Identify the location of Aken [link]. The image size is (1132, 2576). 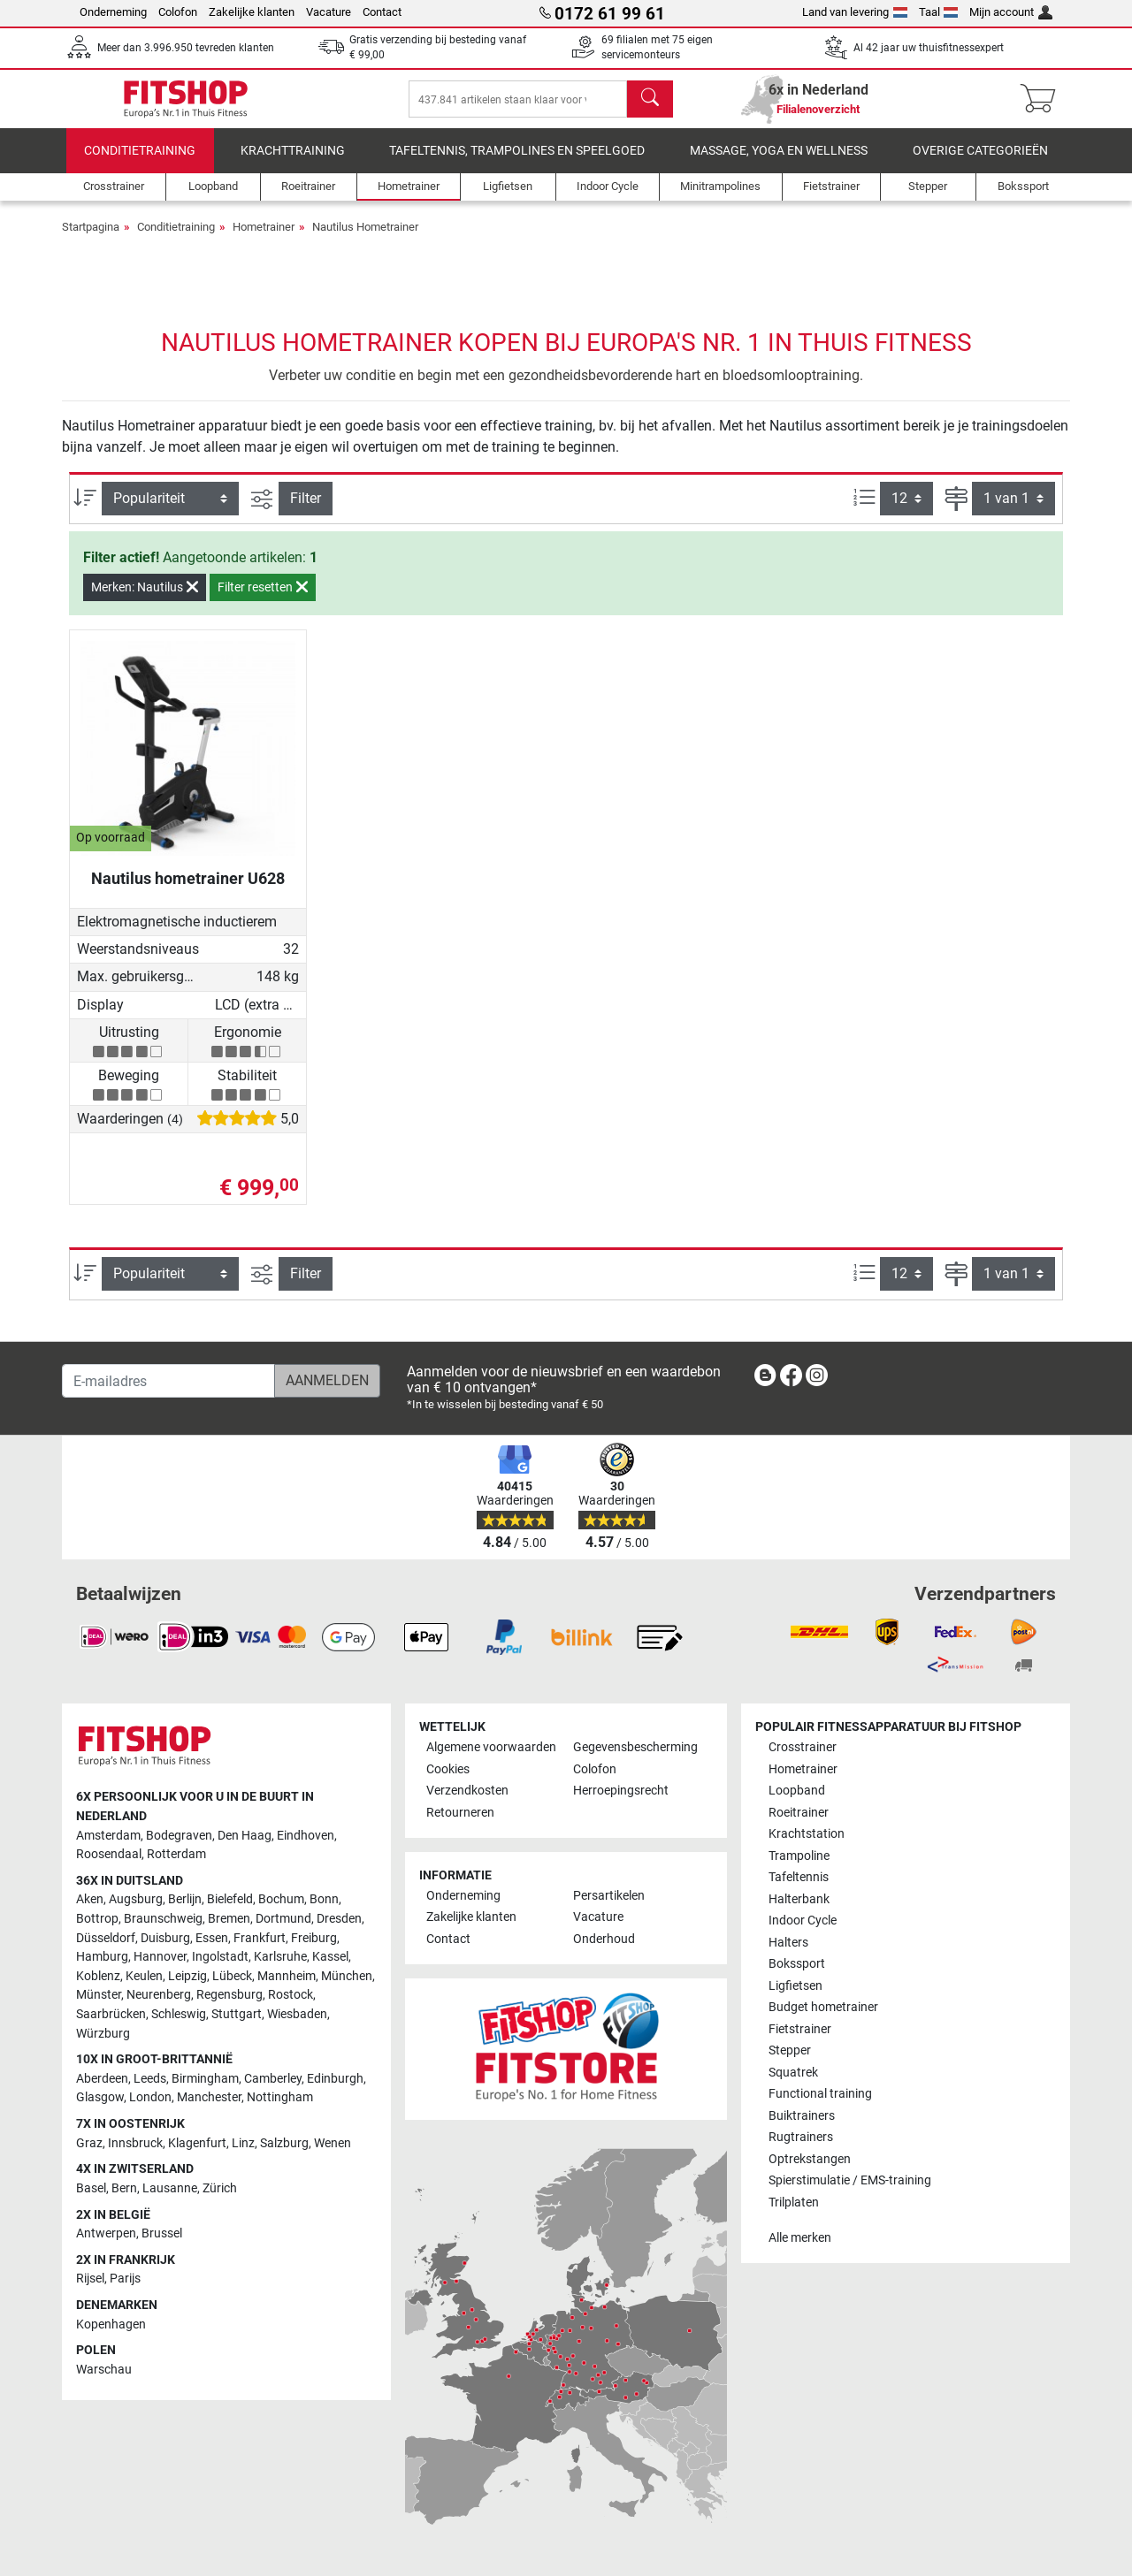
(89, 1899).